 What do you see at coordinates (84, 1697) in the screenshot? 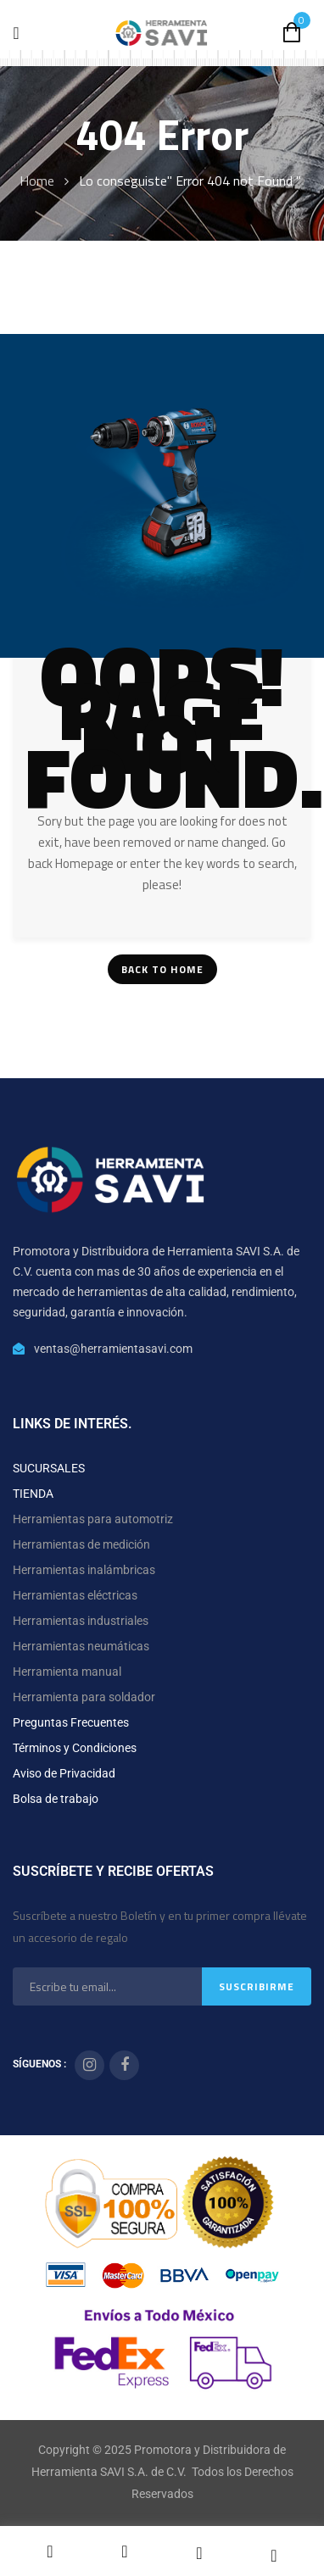
I see `Herramienta para soldador` at bounding box center [84, 1697].